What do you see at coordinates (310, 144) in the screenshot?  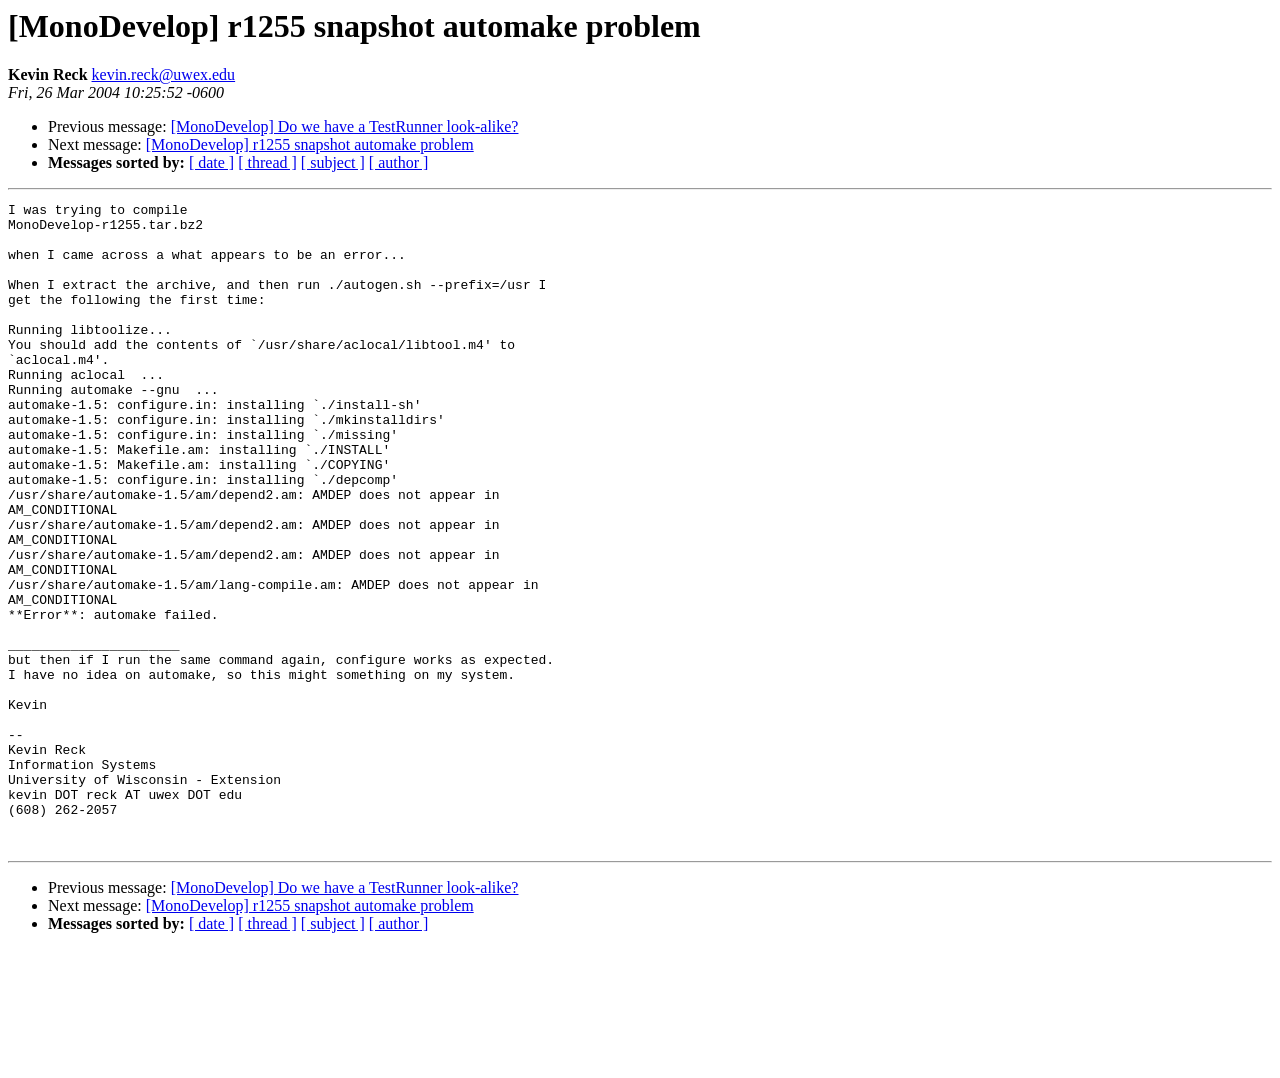 I see `[MonoDevelop] r1255 snapshot automake problem` at bounding box center [310, 144].